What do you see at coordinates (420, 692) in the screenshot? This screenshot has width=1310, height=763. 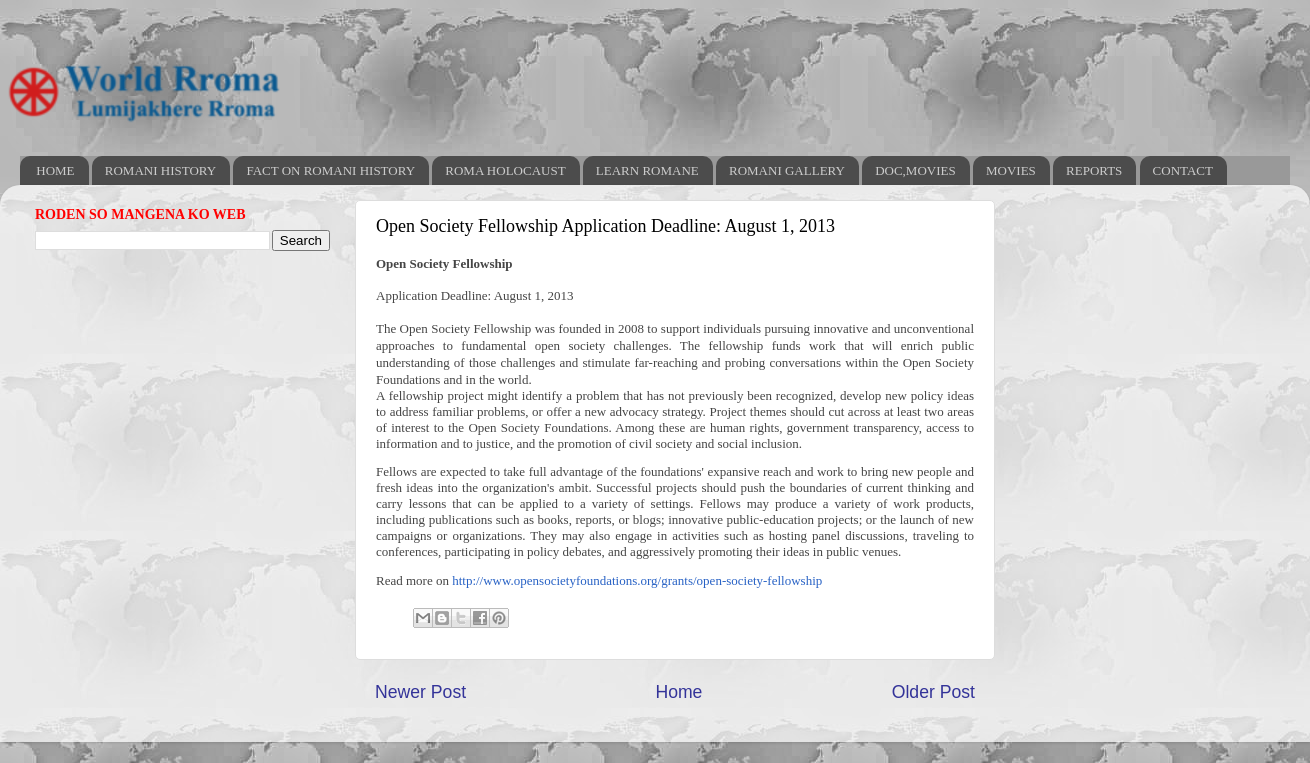 I see `Newer Post` at bounding box center [420, 692].